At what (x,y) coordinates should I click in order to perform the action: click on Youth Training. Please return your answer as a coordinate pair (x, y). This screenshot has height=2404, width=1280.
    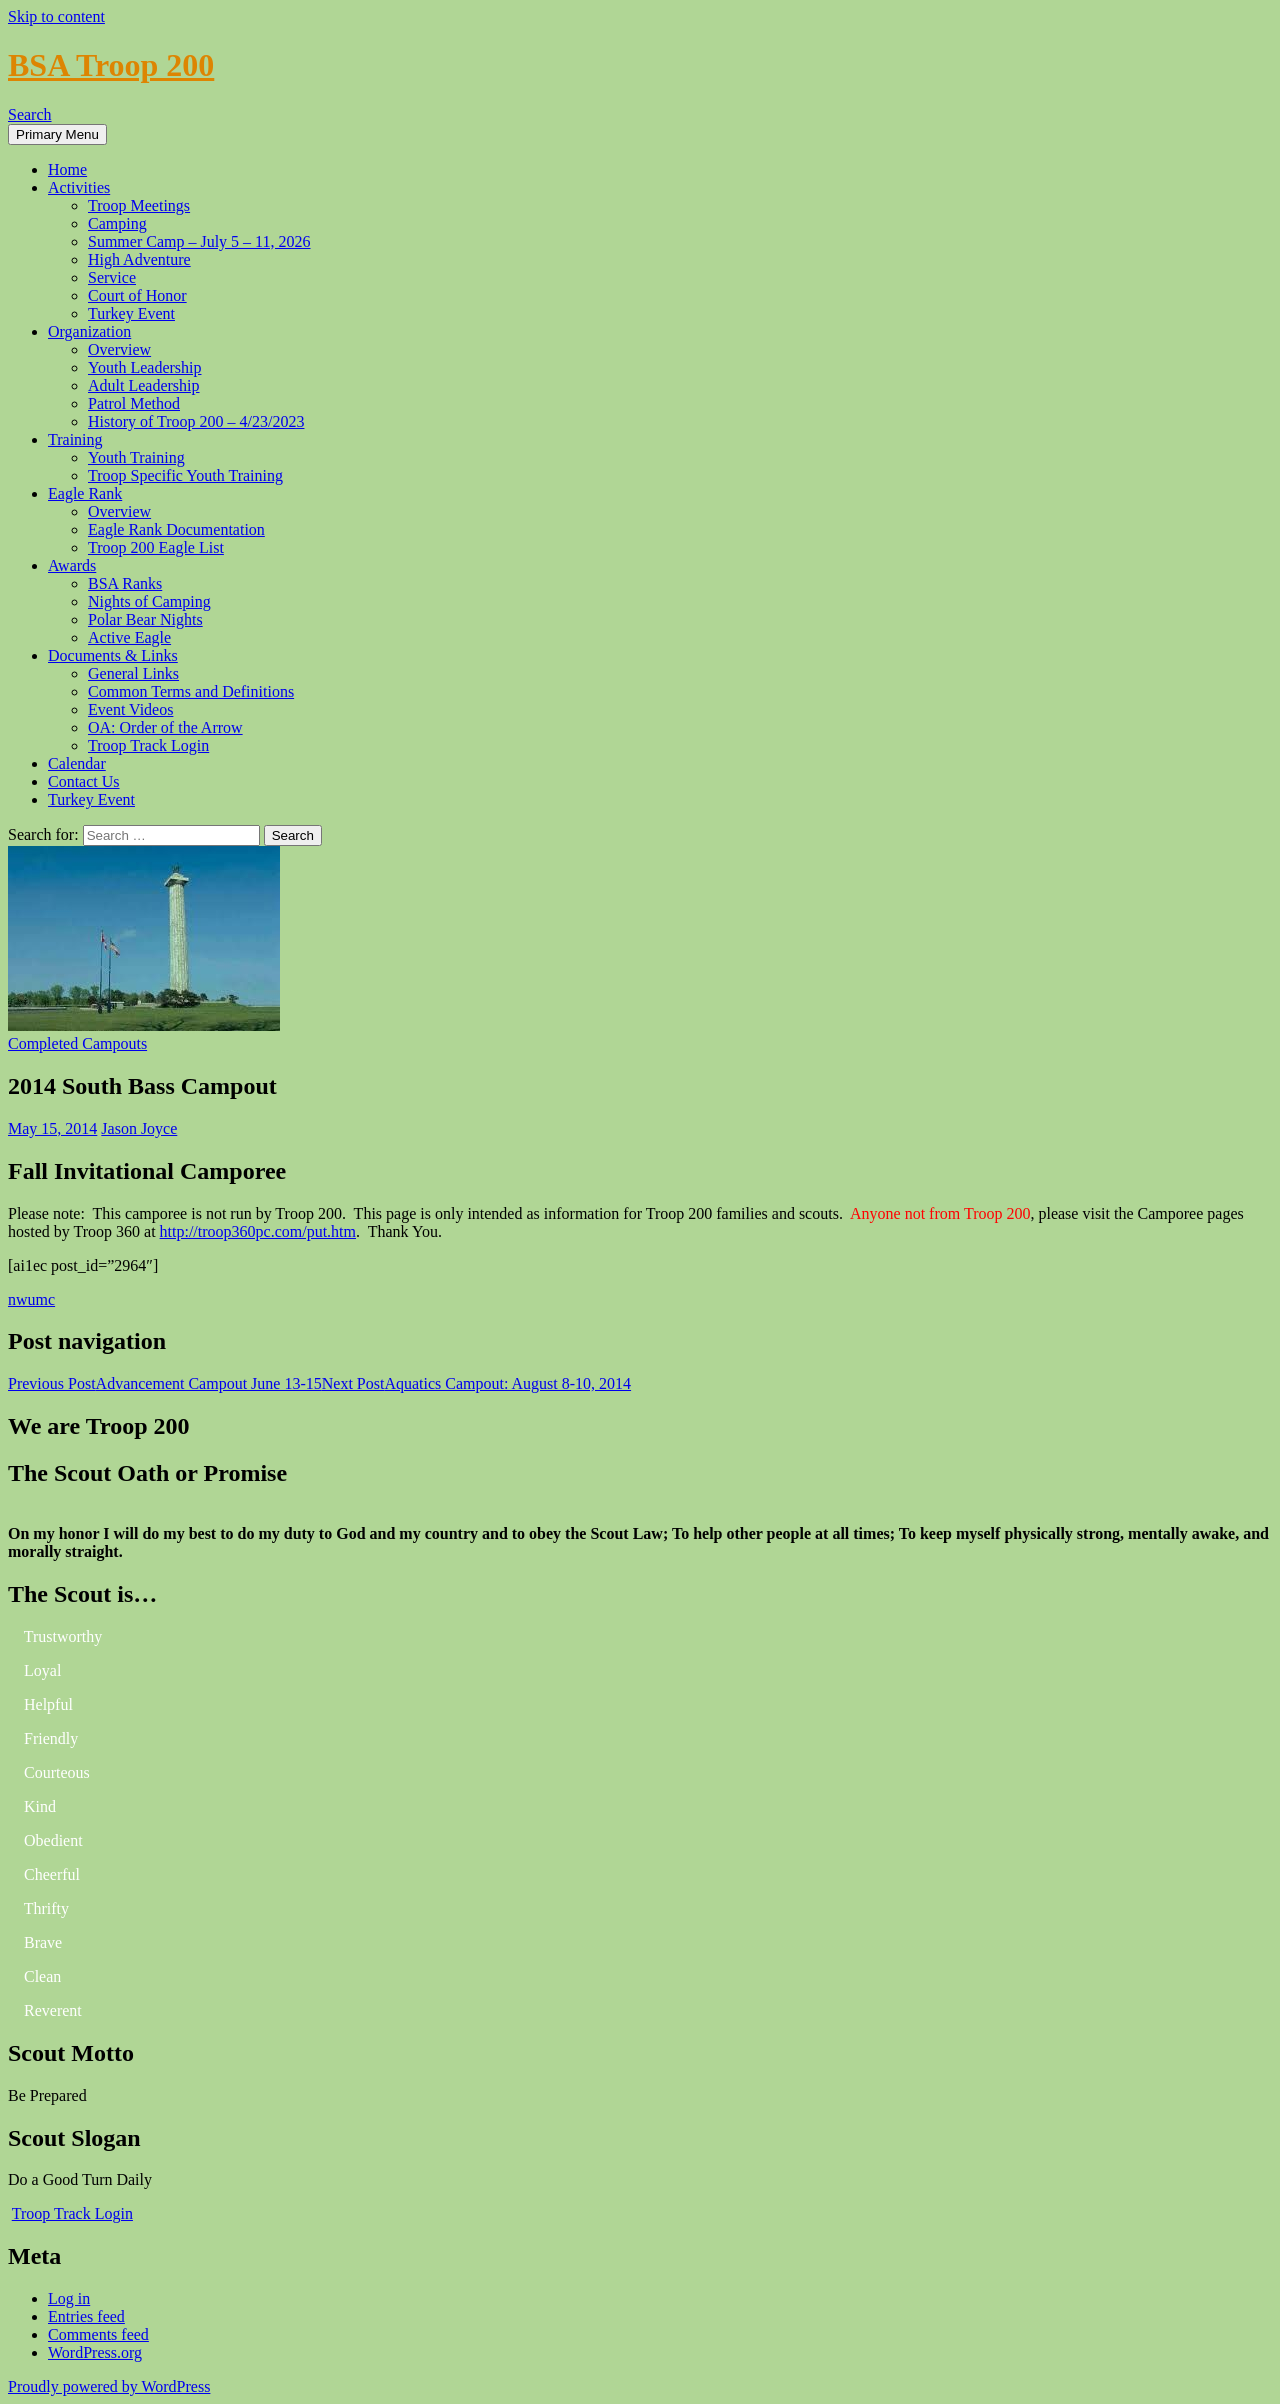
    Looking at the image, I should click on (136, 457).